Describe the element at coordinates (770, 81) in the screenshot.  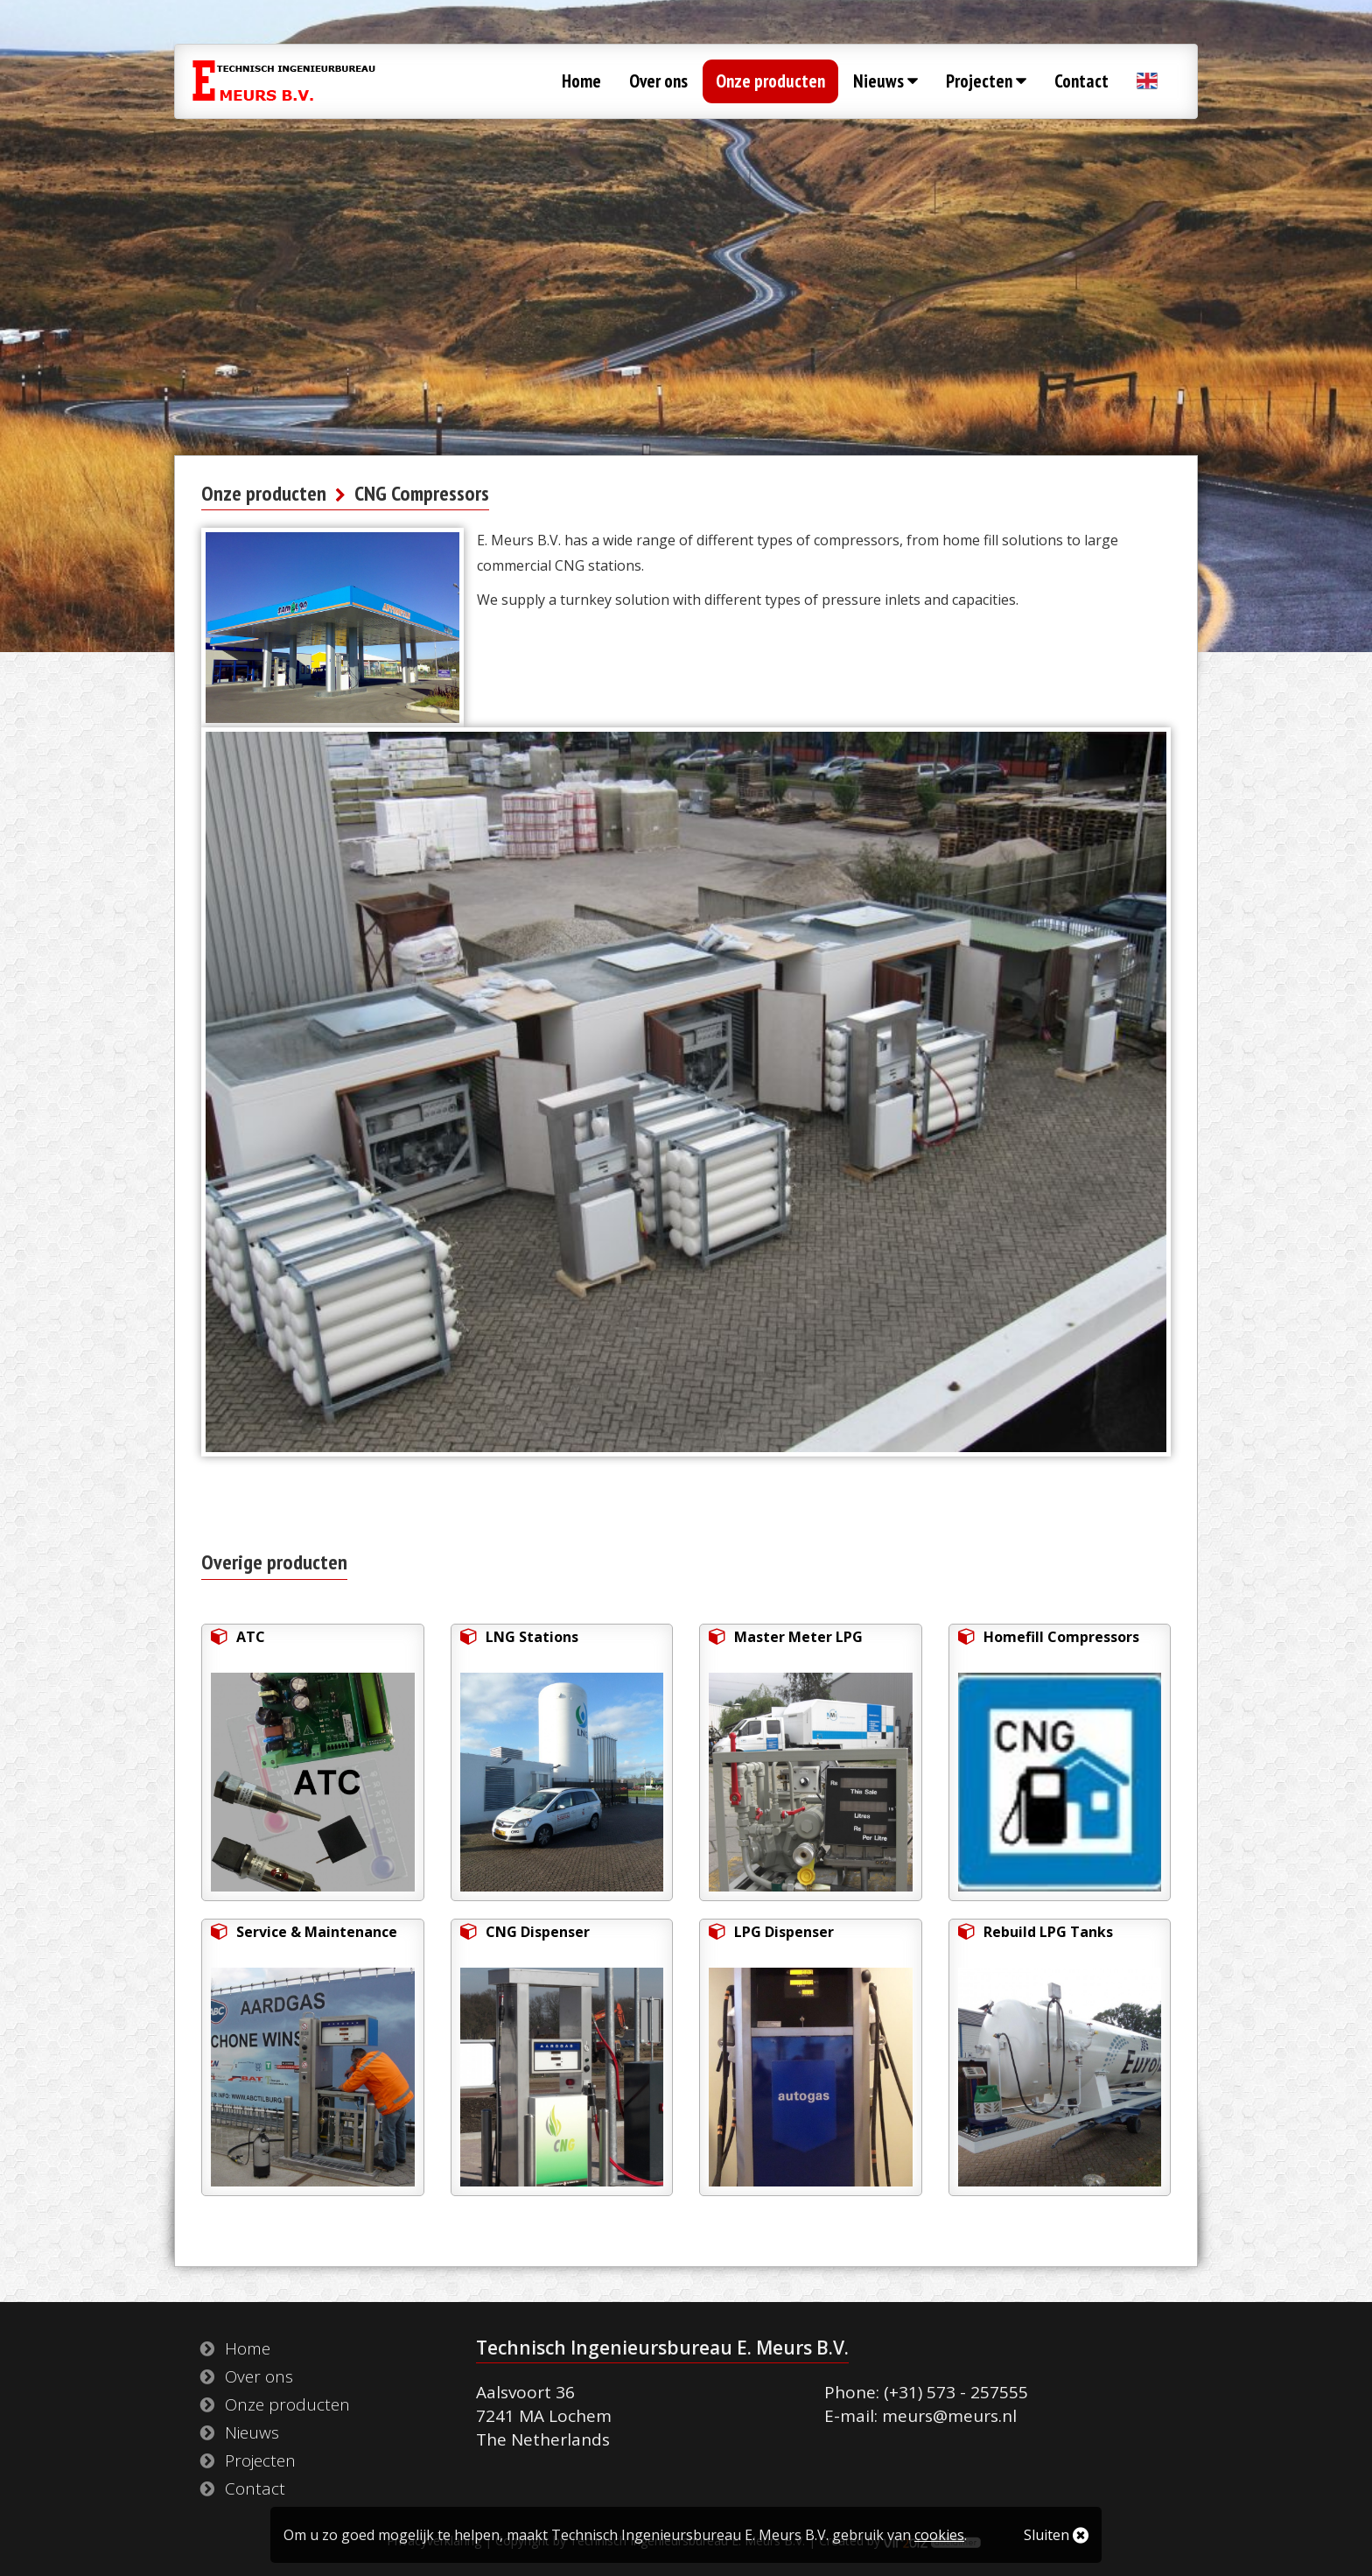
I see `Onze producten` at that location.